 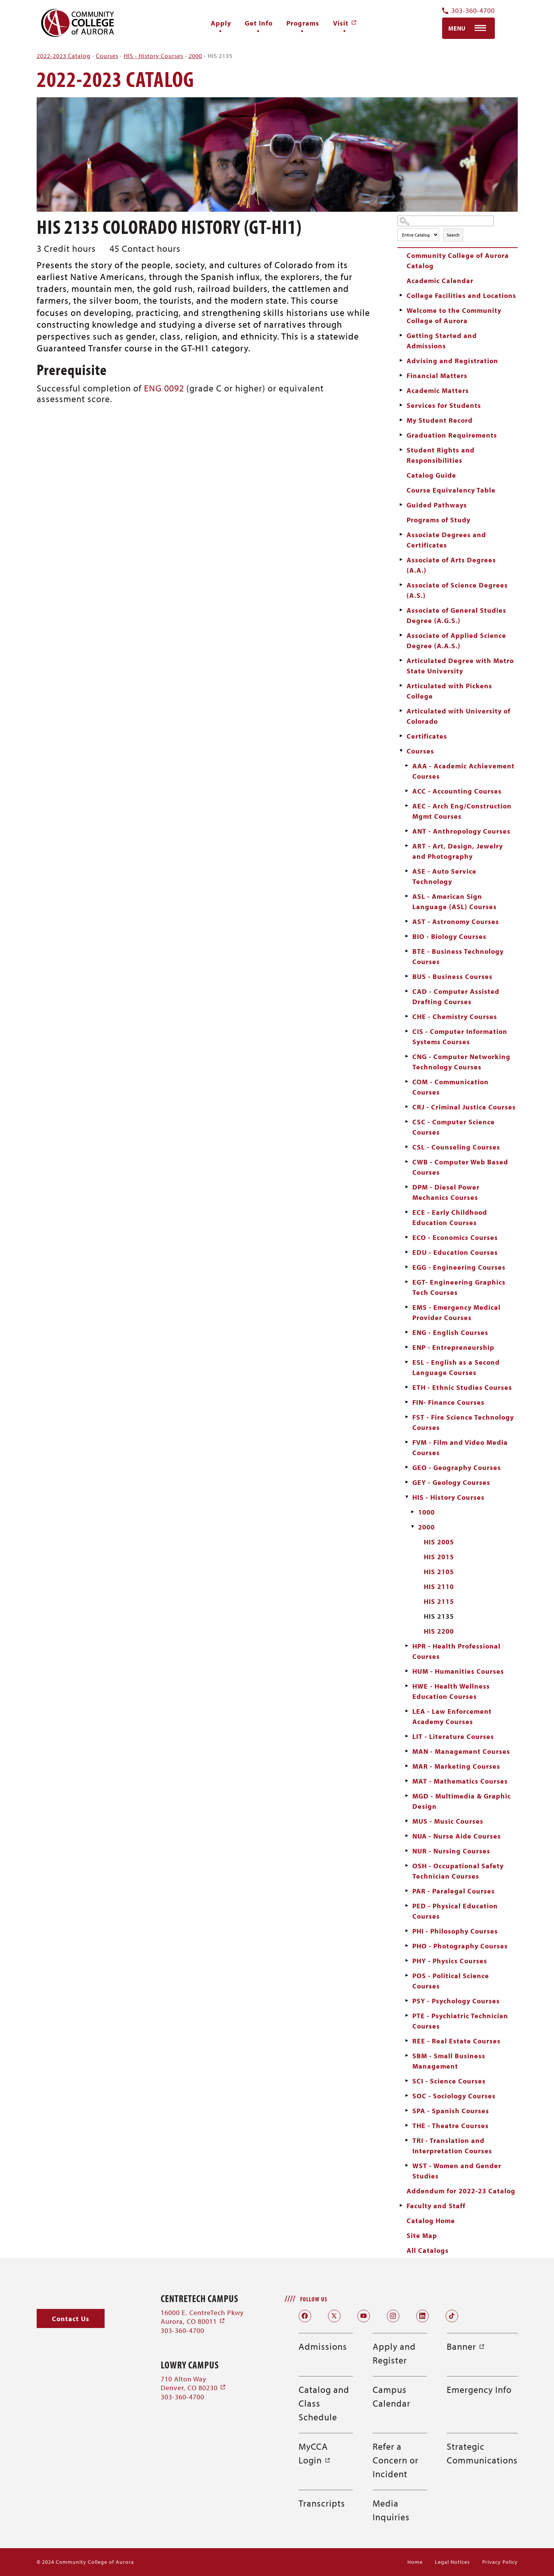 I want to click on Associate Degrees and Certificates, so click(x=446, y=539).